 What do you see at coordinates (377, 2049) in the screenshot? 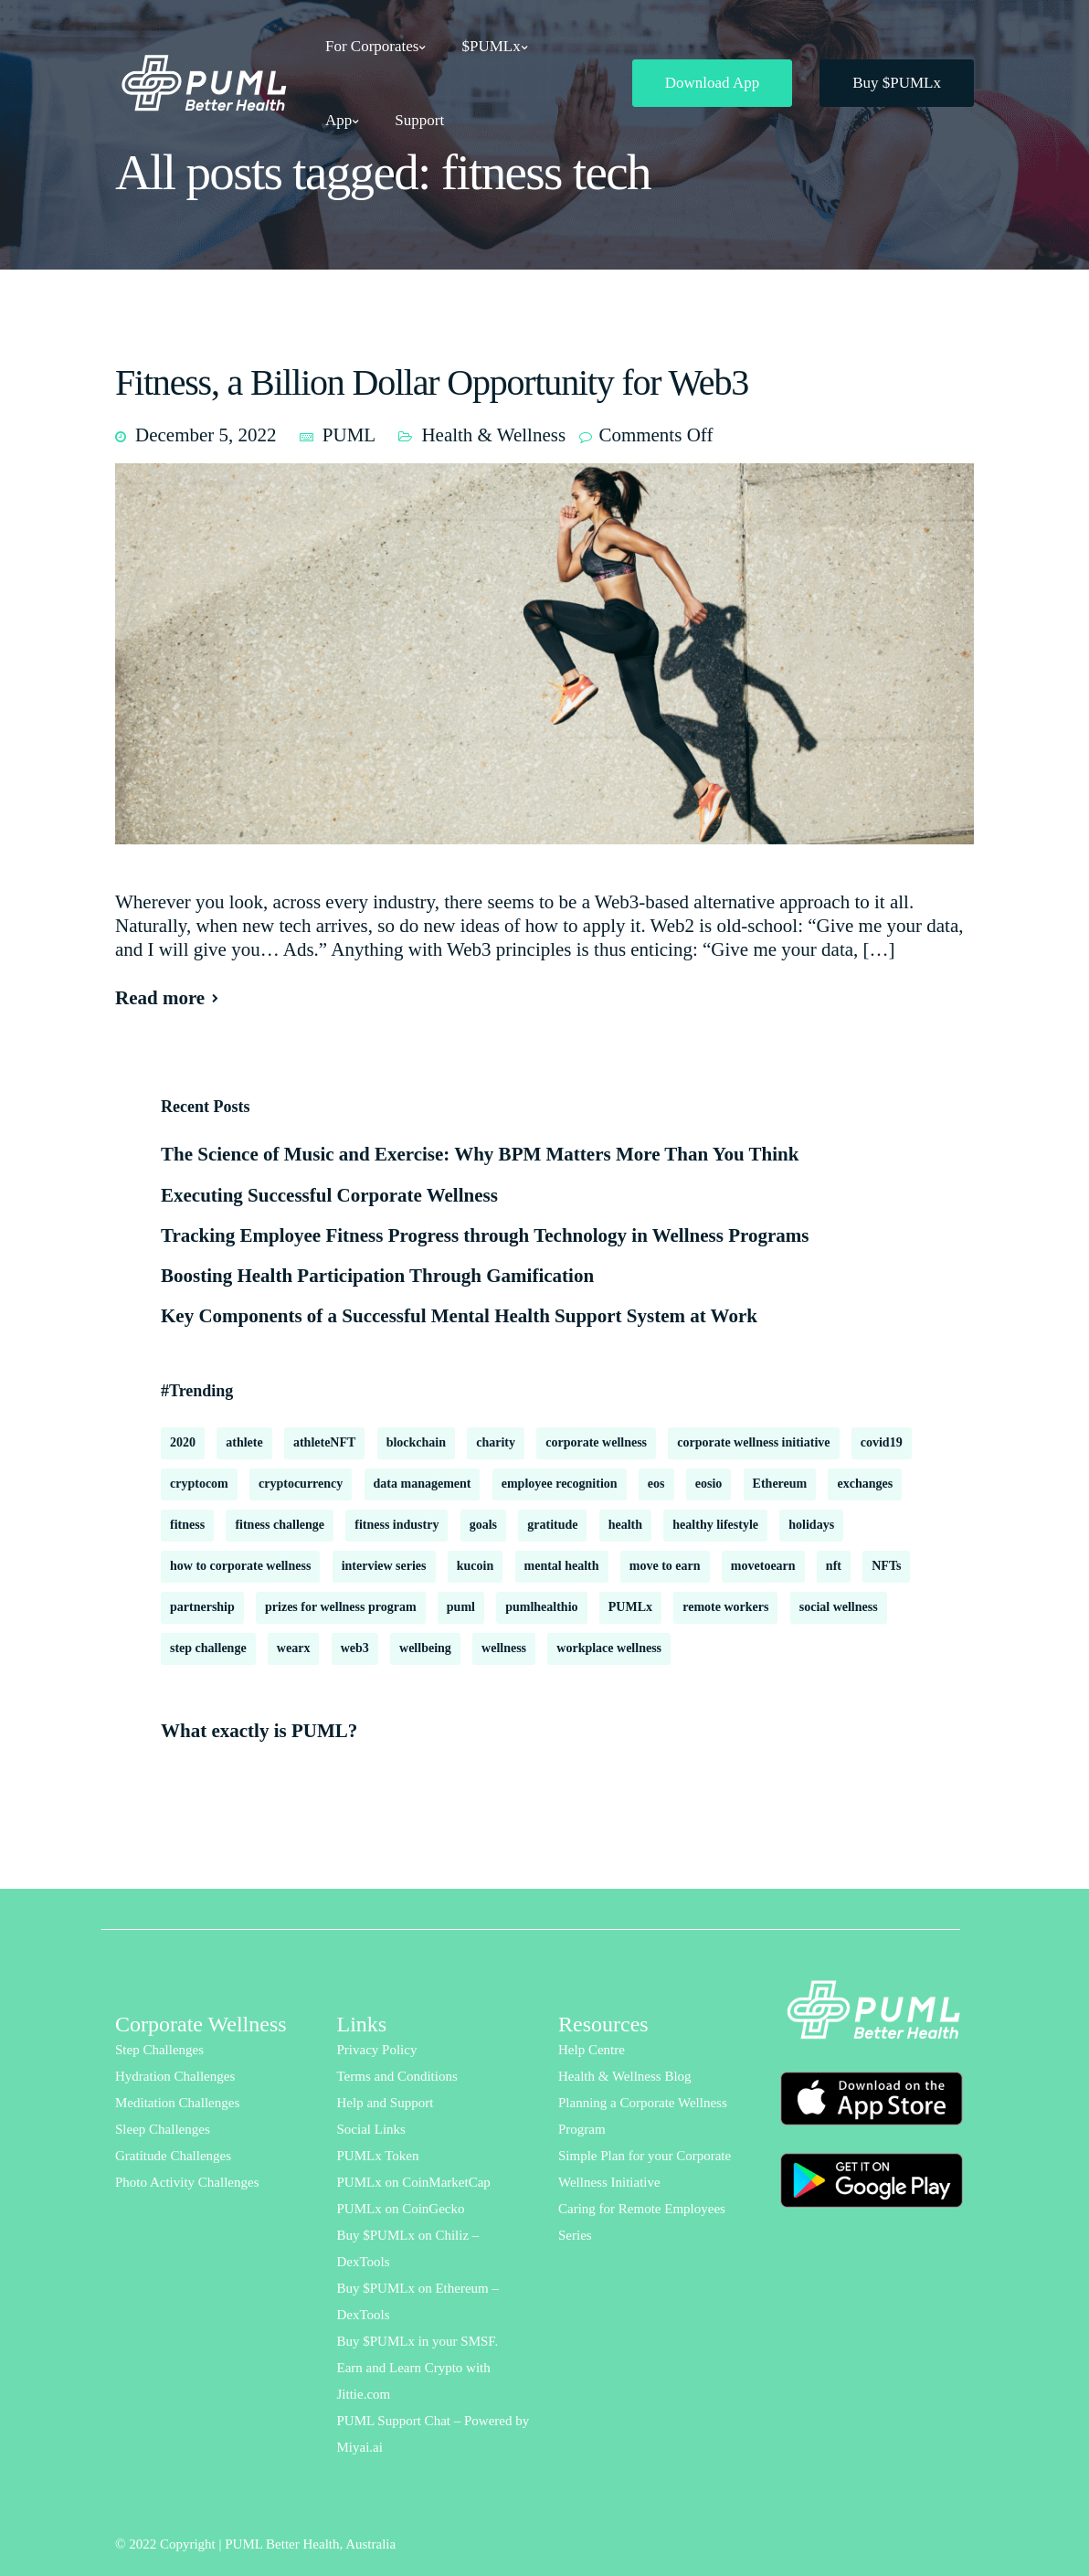
I see `Privacy Policy` at bounding box center [377, 2049].